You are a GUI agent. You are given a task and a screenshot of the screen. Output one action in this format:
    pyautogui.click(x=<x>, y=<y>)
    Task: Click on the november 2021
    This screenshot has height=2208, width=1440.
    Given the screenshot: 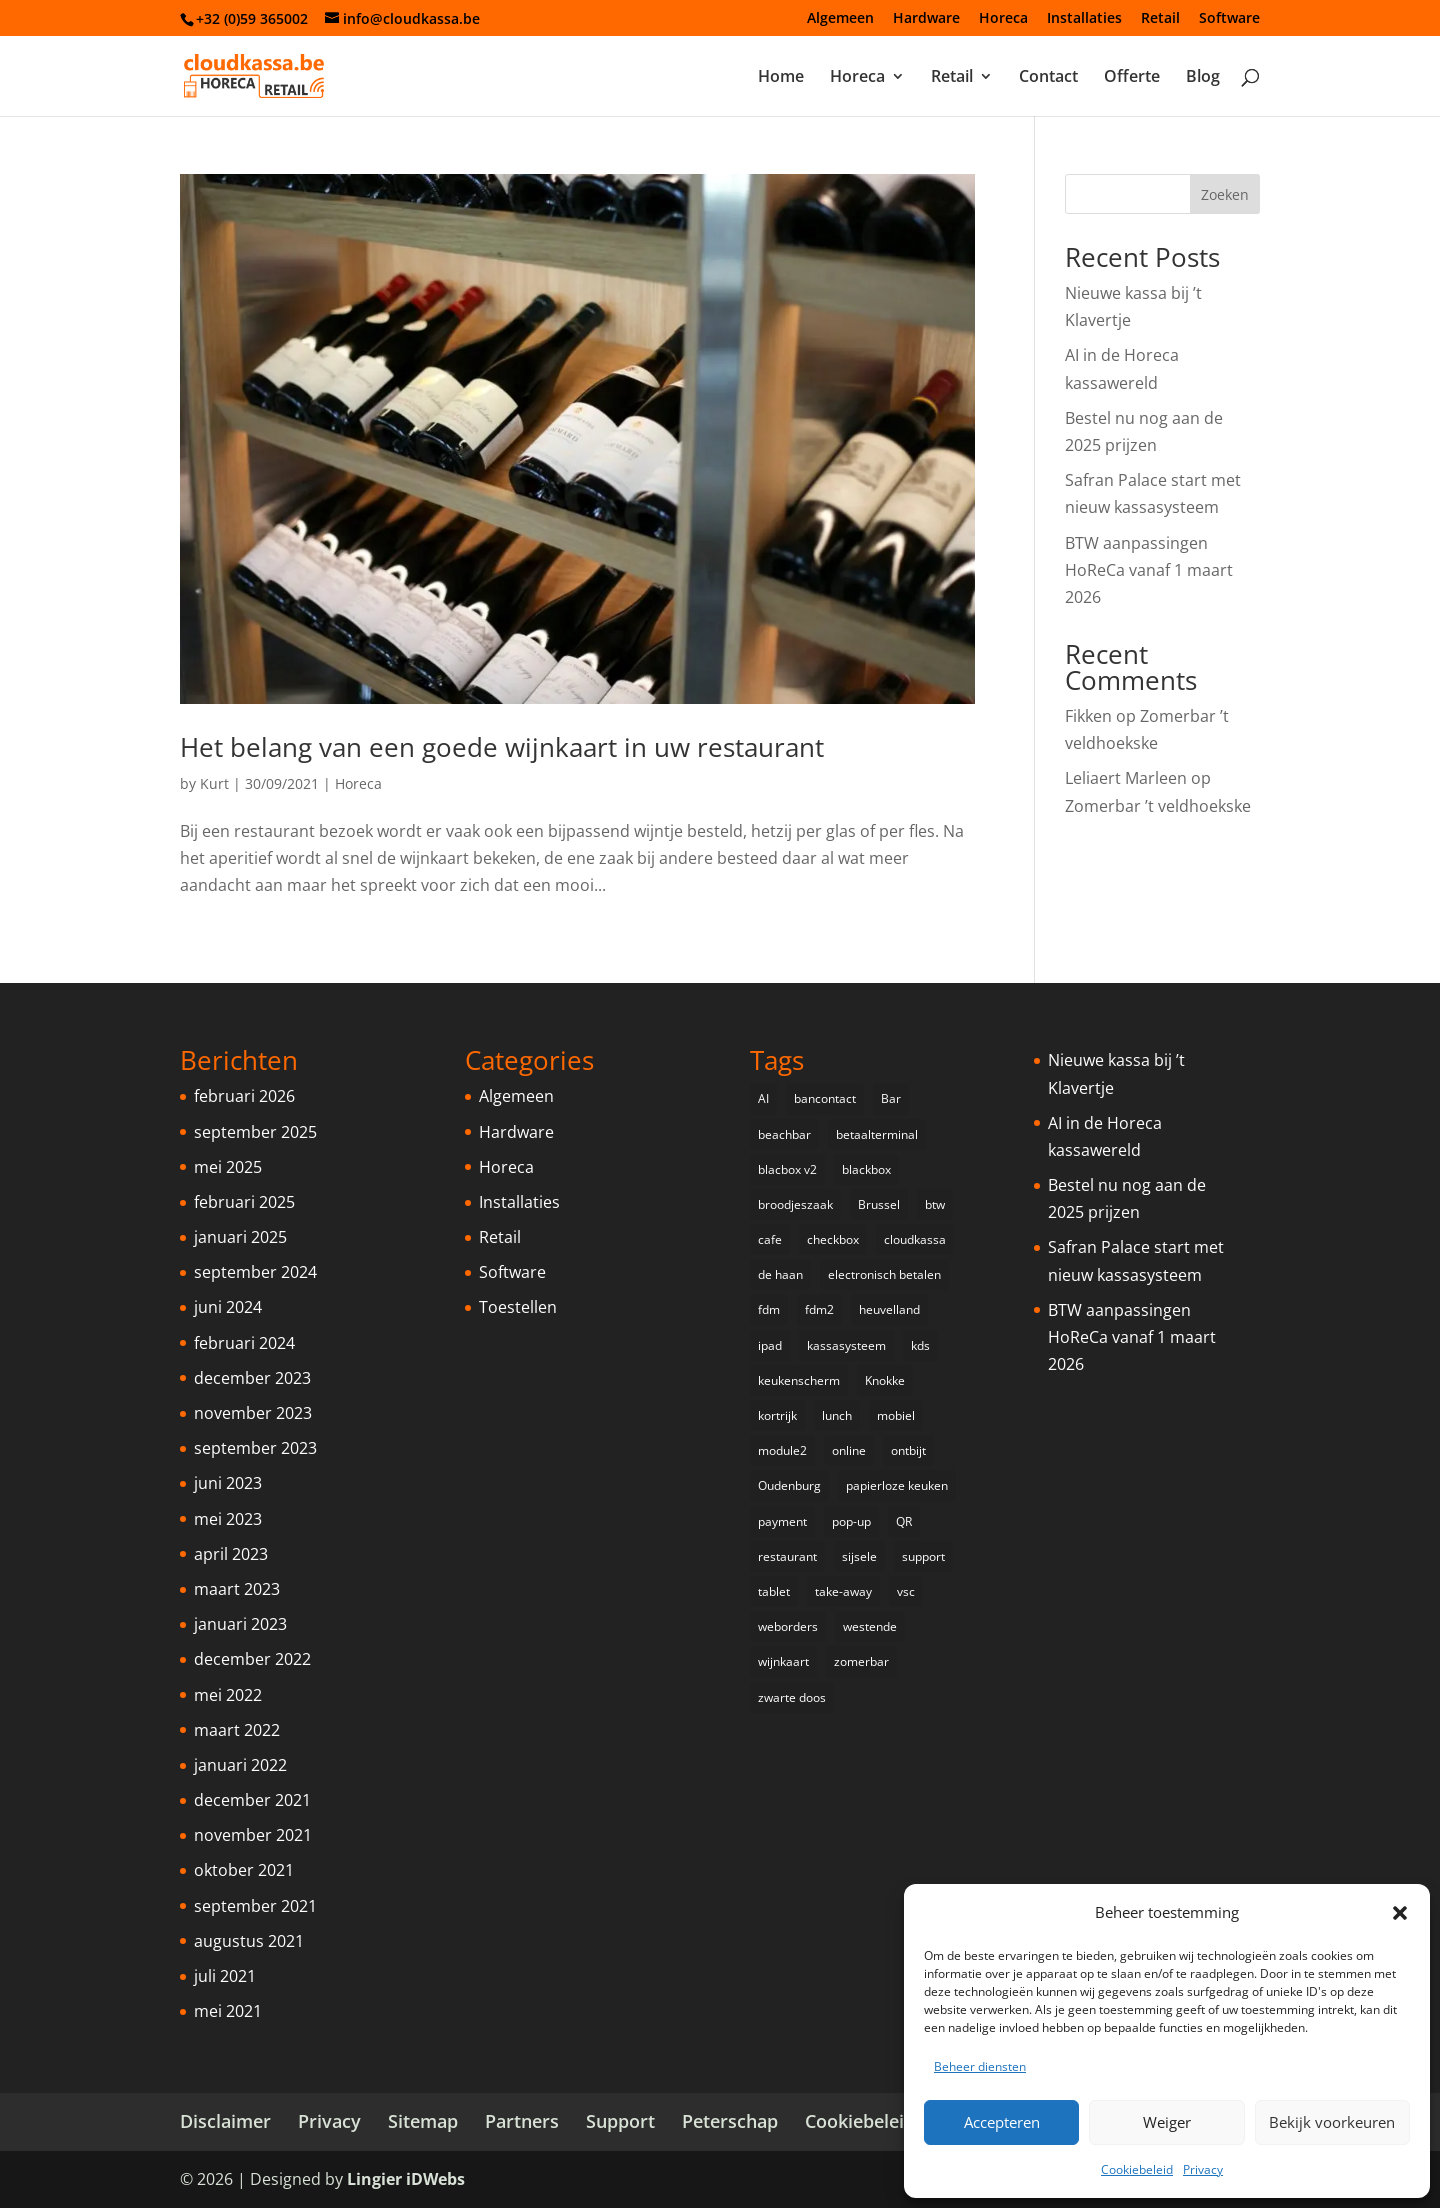 What is the action you would take?
    pyautogui.click(x=253, y=1835)
    